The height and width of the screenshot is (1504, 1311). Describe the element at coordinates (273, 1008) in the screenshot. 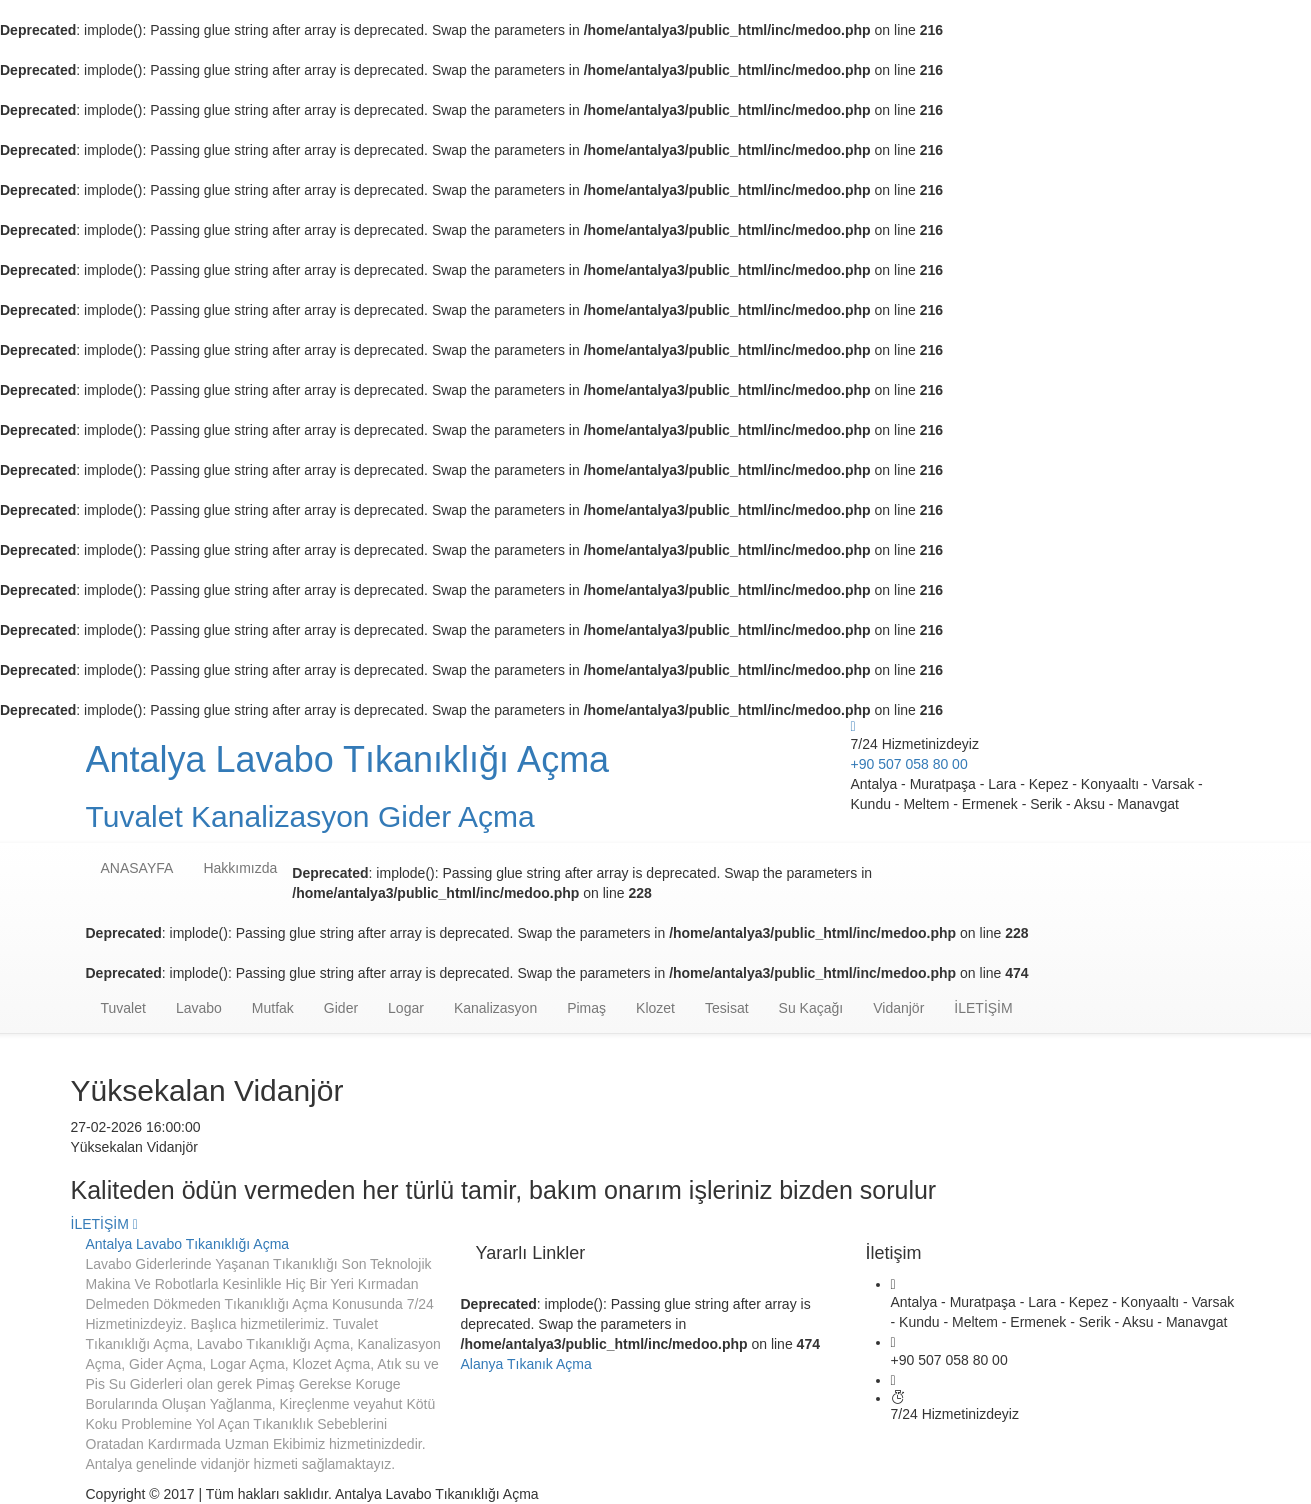

I see `Mutfak` at that location.